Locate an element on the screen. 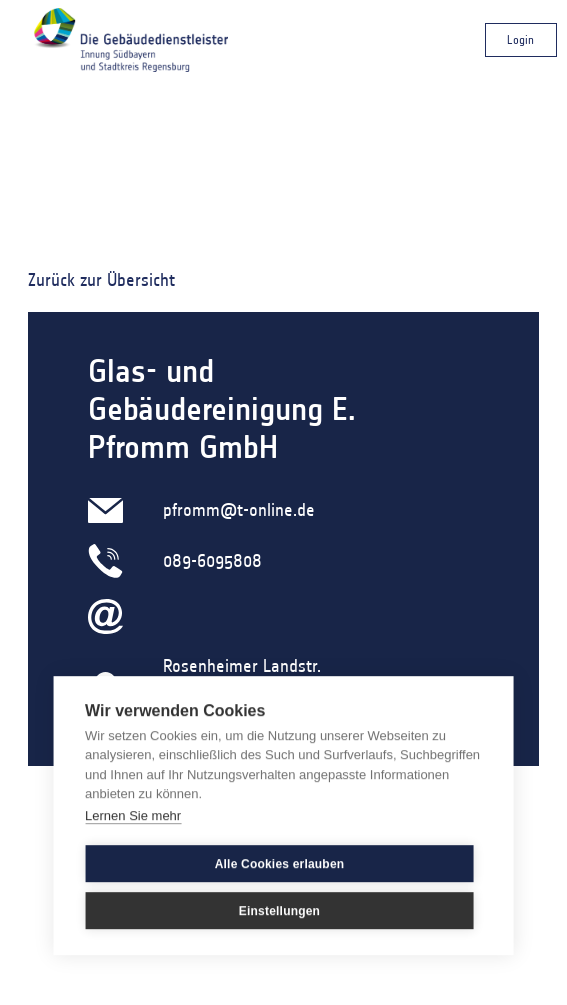 The height and width of the screenshot is (1005, 567). Einstellungen is located at coordinates (279, 911).